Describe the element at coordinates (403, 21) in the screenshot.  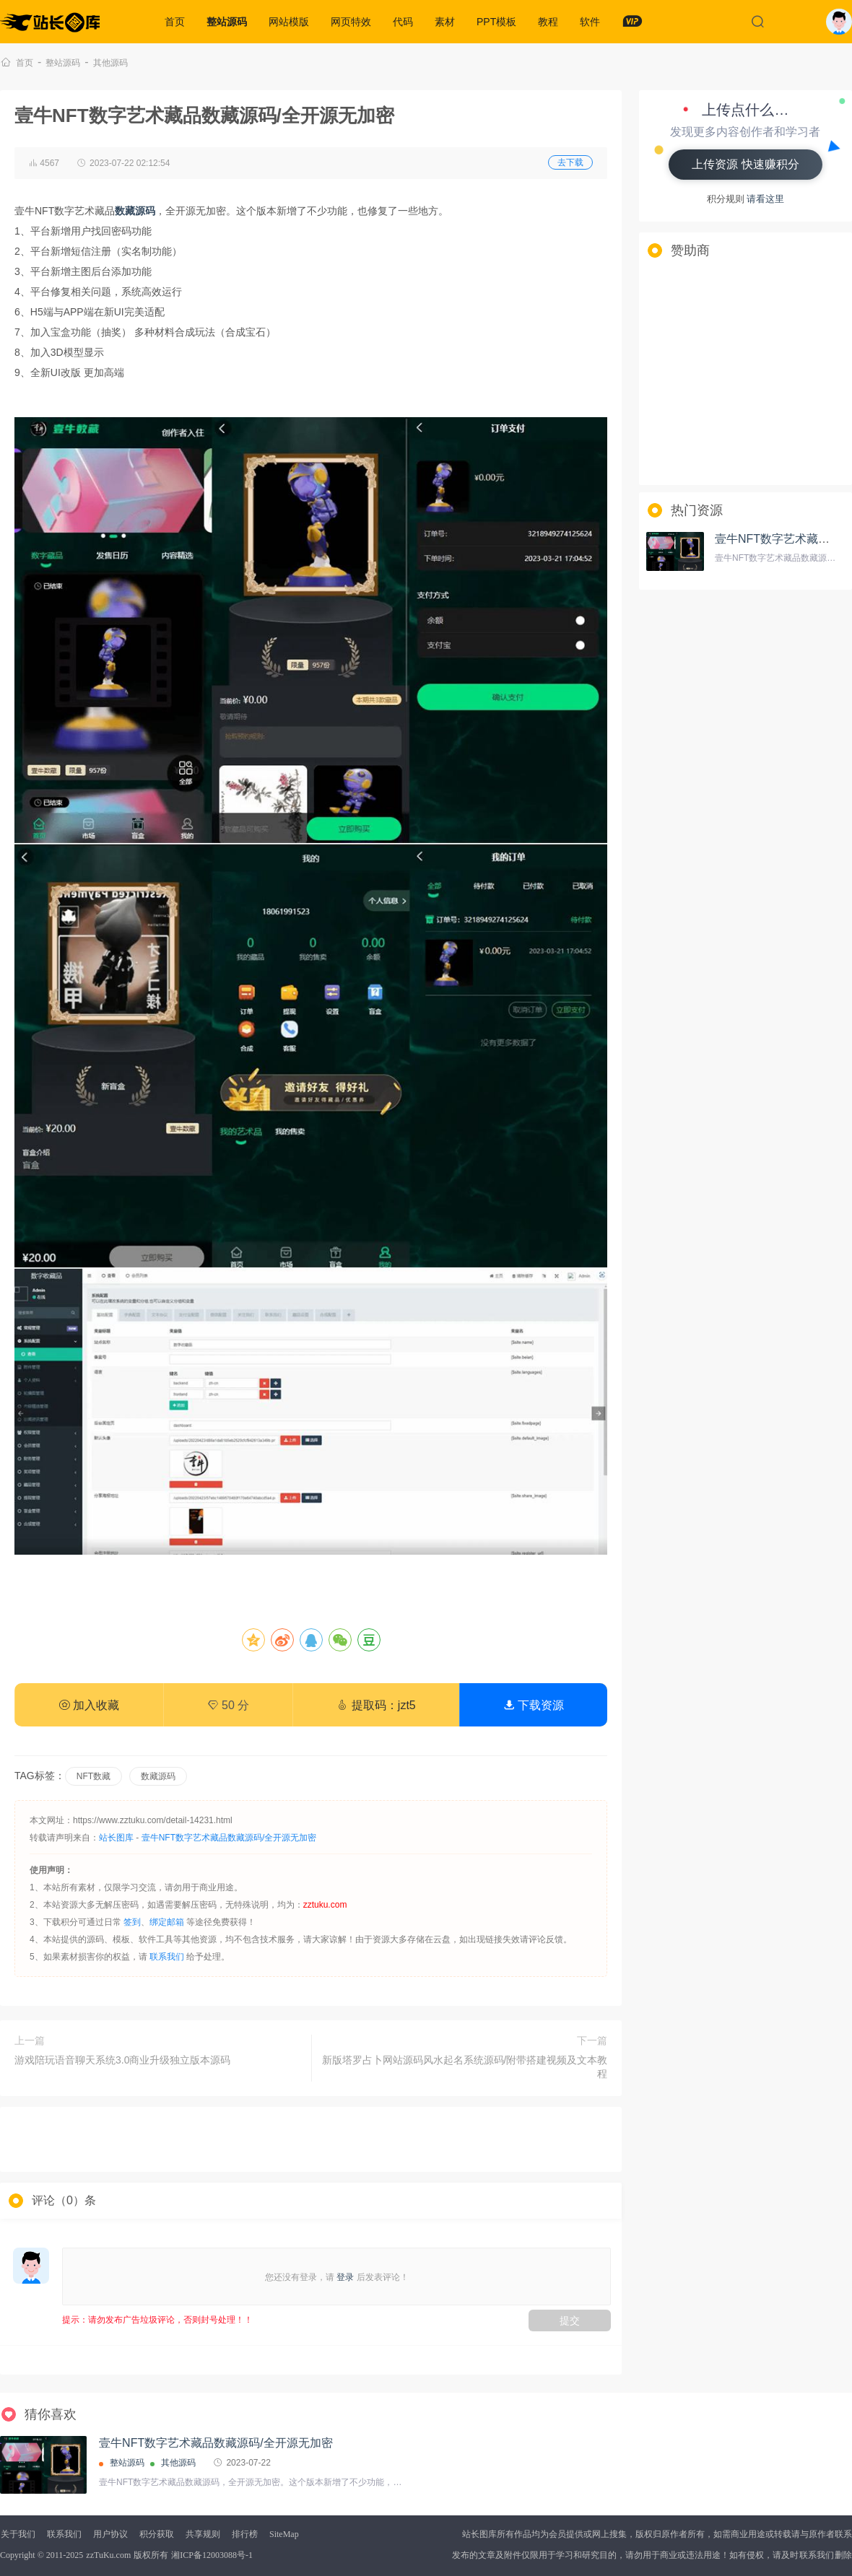
I see `代码` at that location.